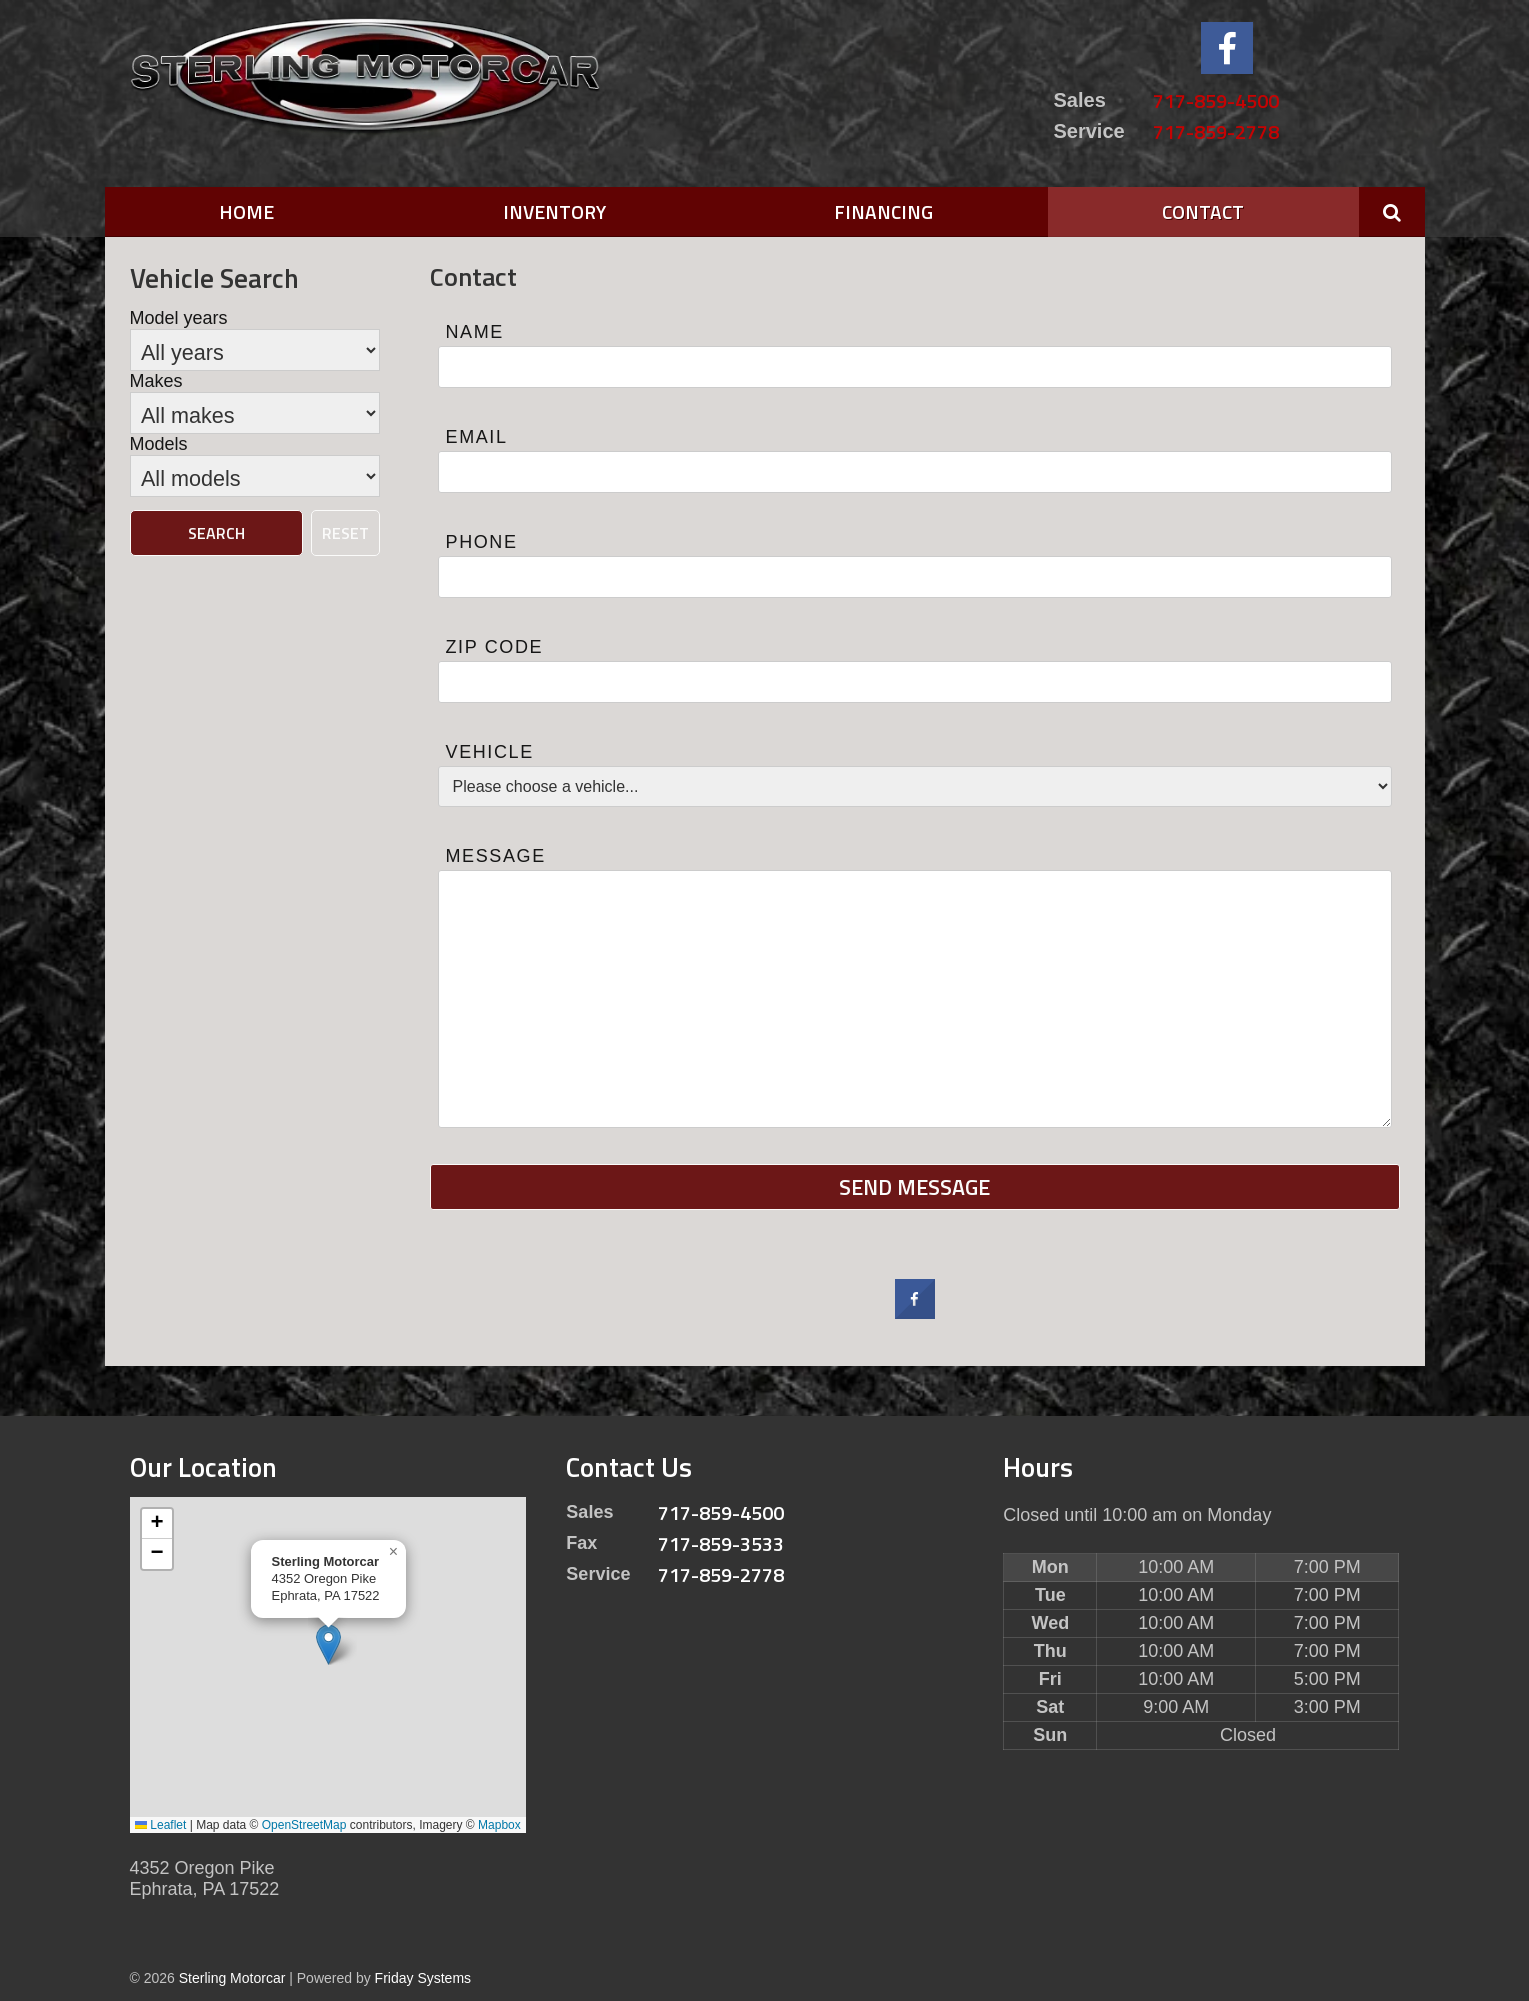  Describe the element at coordinates (232, 1978) in the screenshot. I see `Sterling Motorcar` at that location.